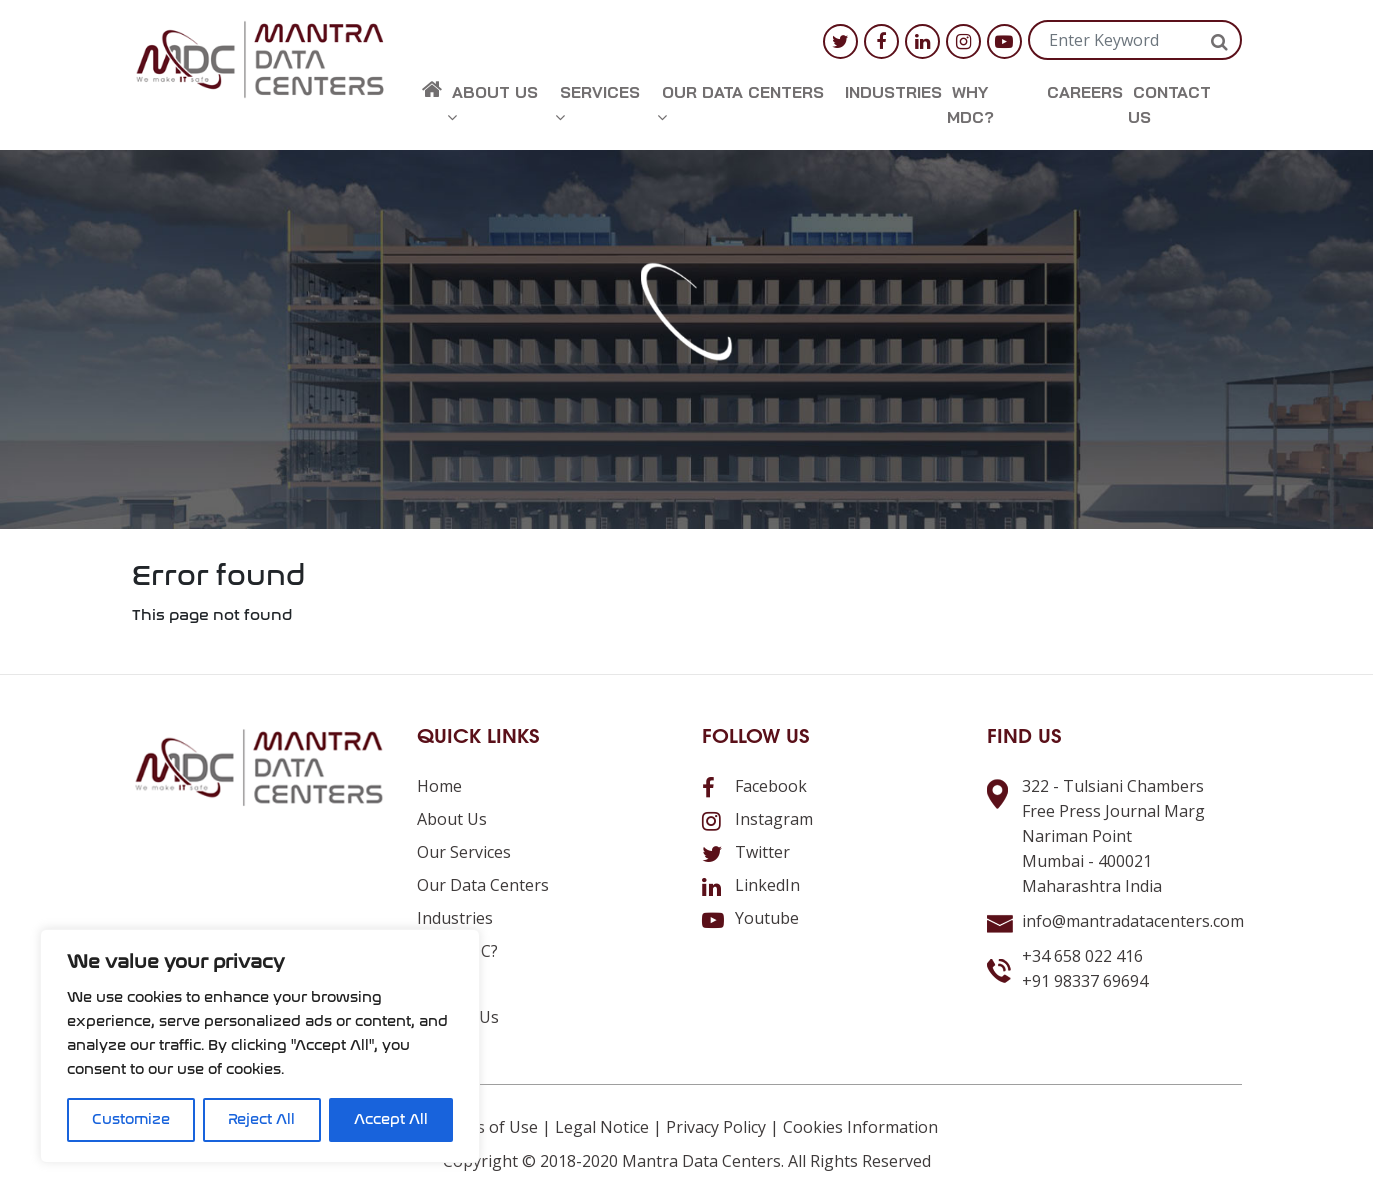 Image resolution: width=1373 pixels, height=1203 pixels. I want to click on Industries, so click(893, 92).